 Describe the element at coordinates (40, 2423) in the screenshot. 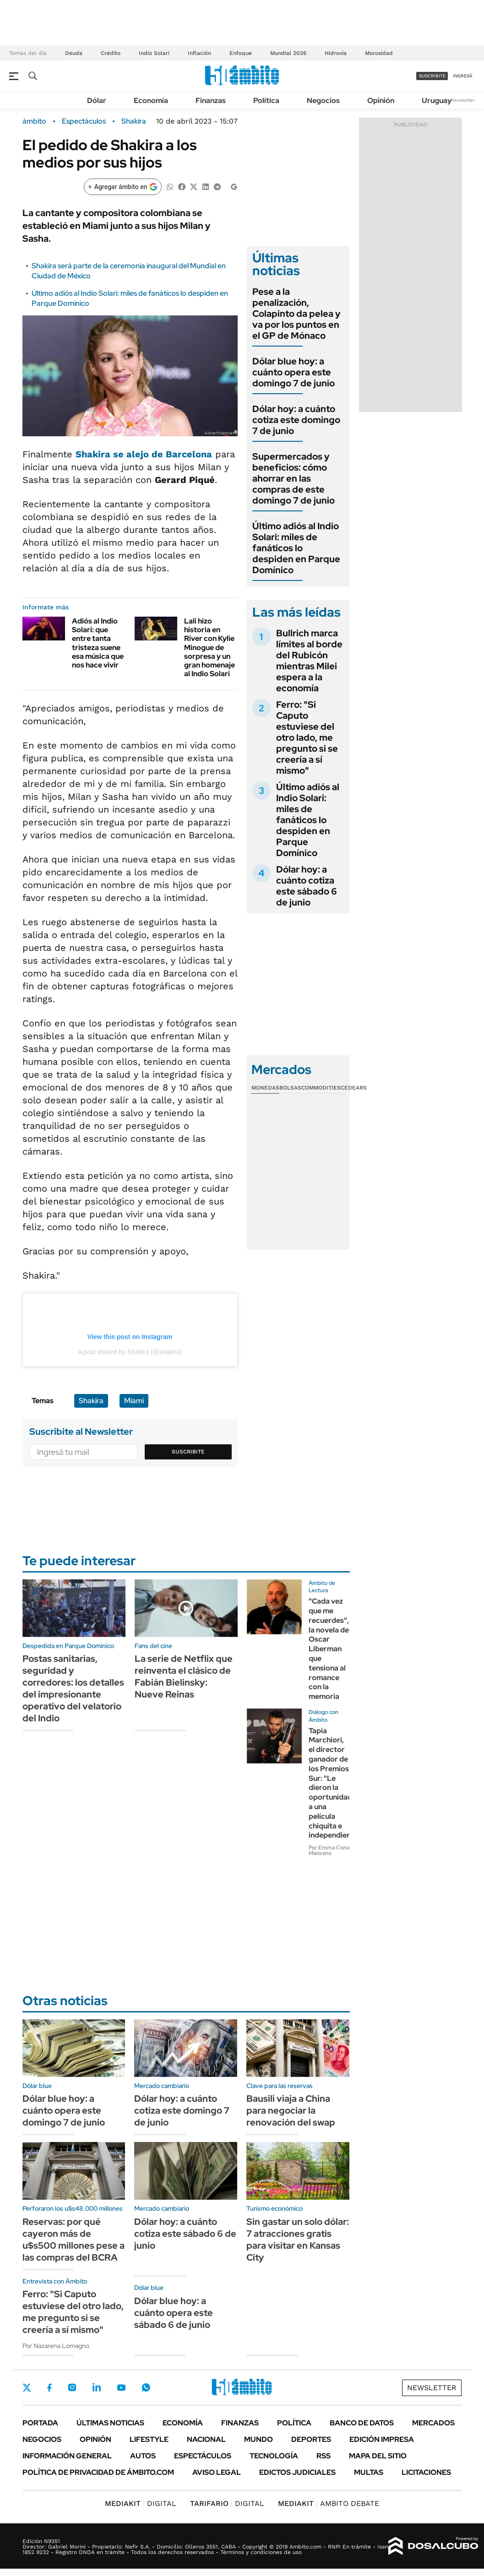

I see `Portada` at that location.